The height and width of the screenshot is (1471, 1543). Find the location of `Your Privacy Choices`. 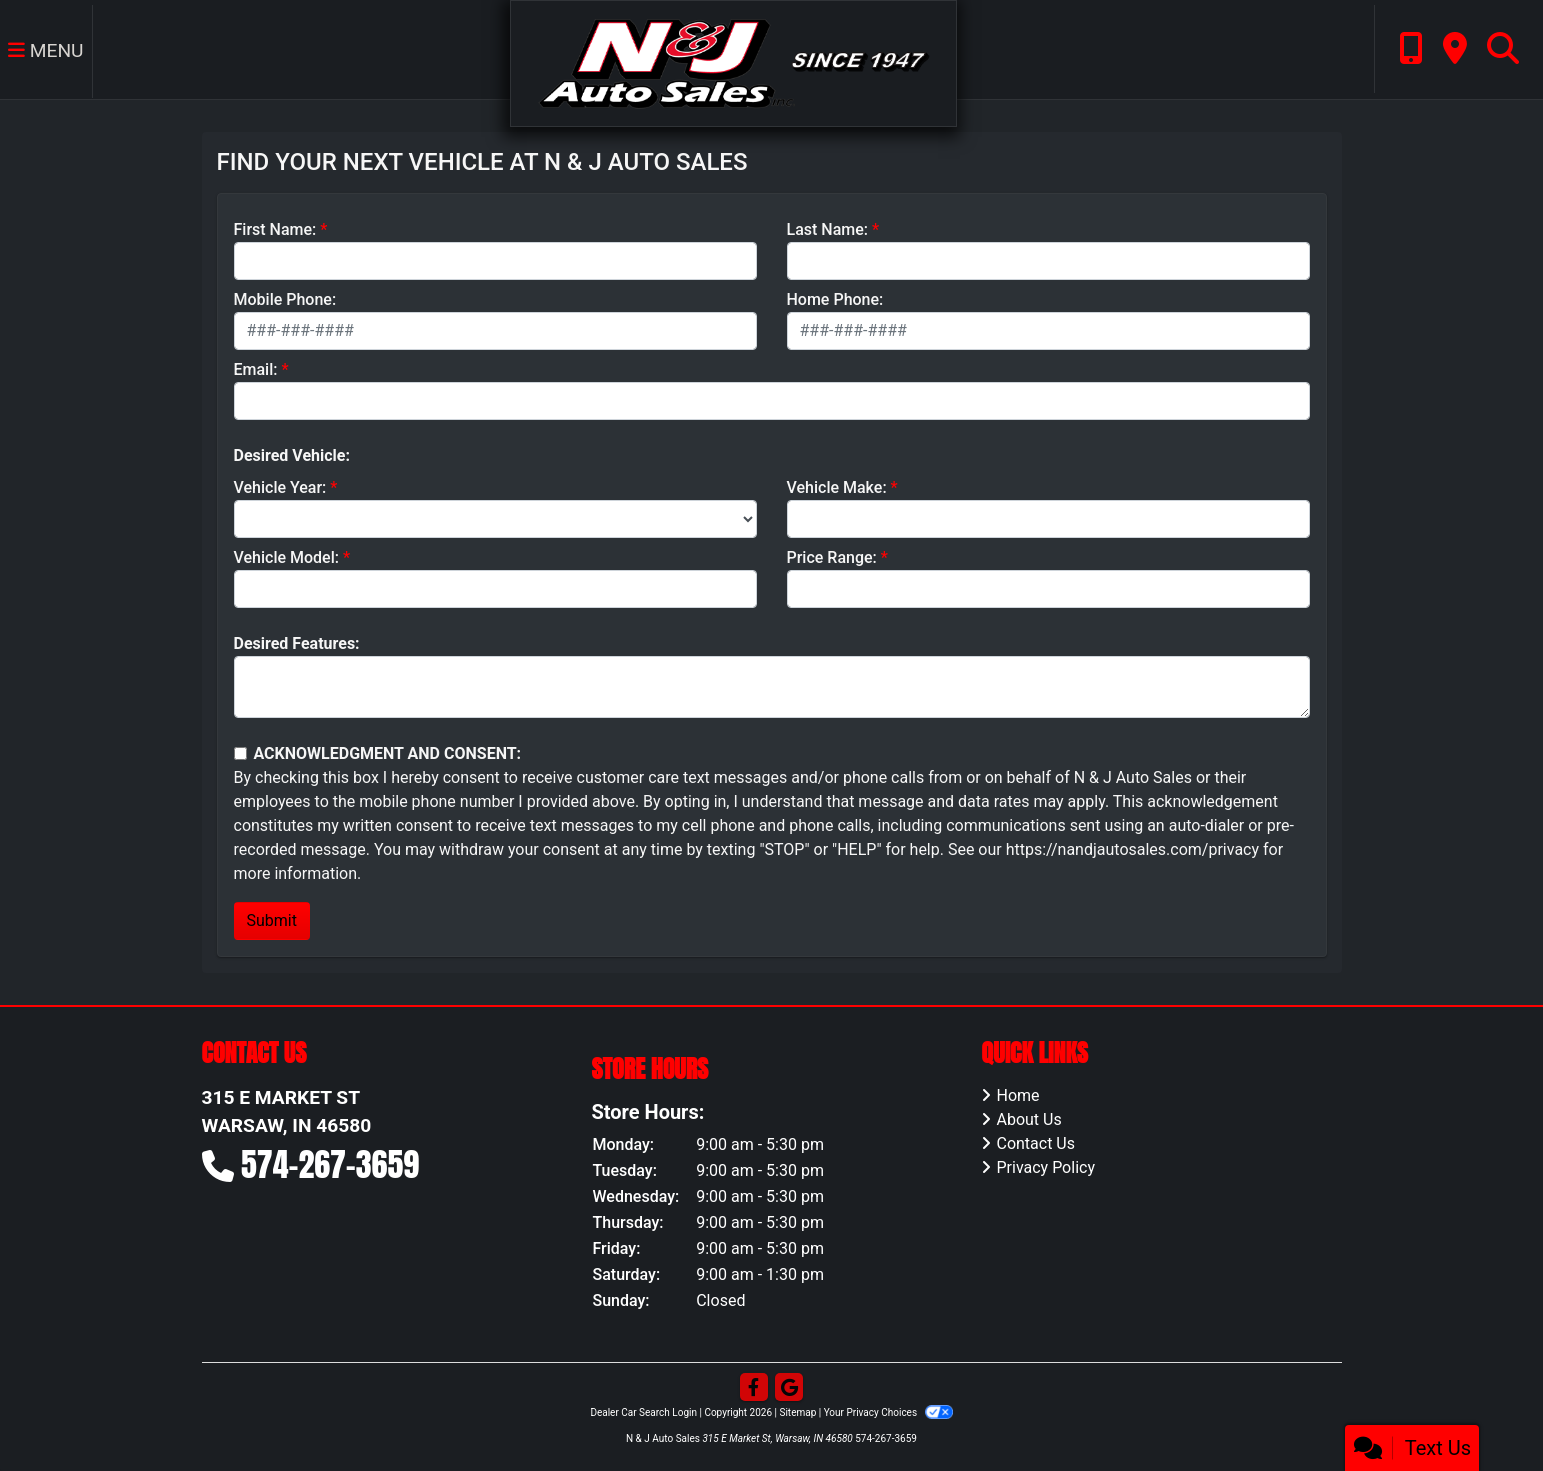

Your Privacy Choices is located at coordinates (888, 1412).